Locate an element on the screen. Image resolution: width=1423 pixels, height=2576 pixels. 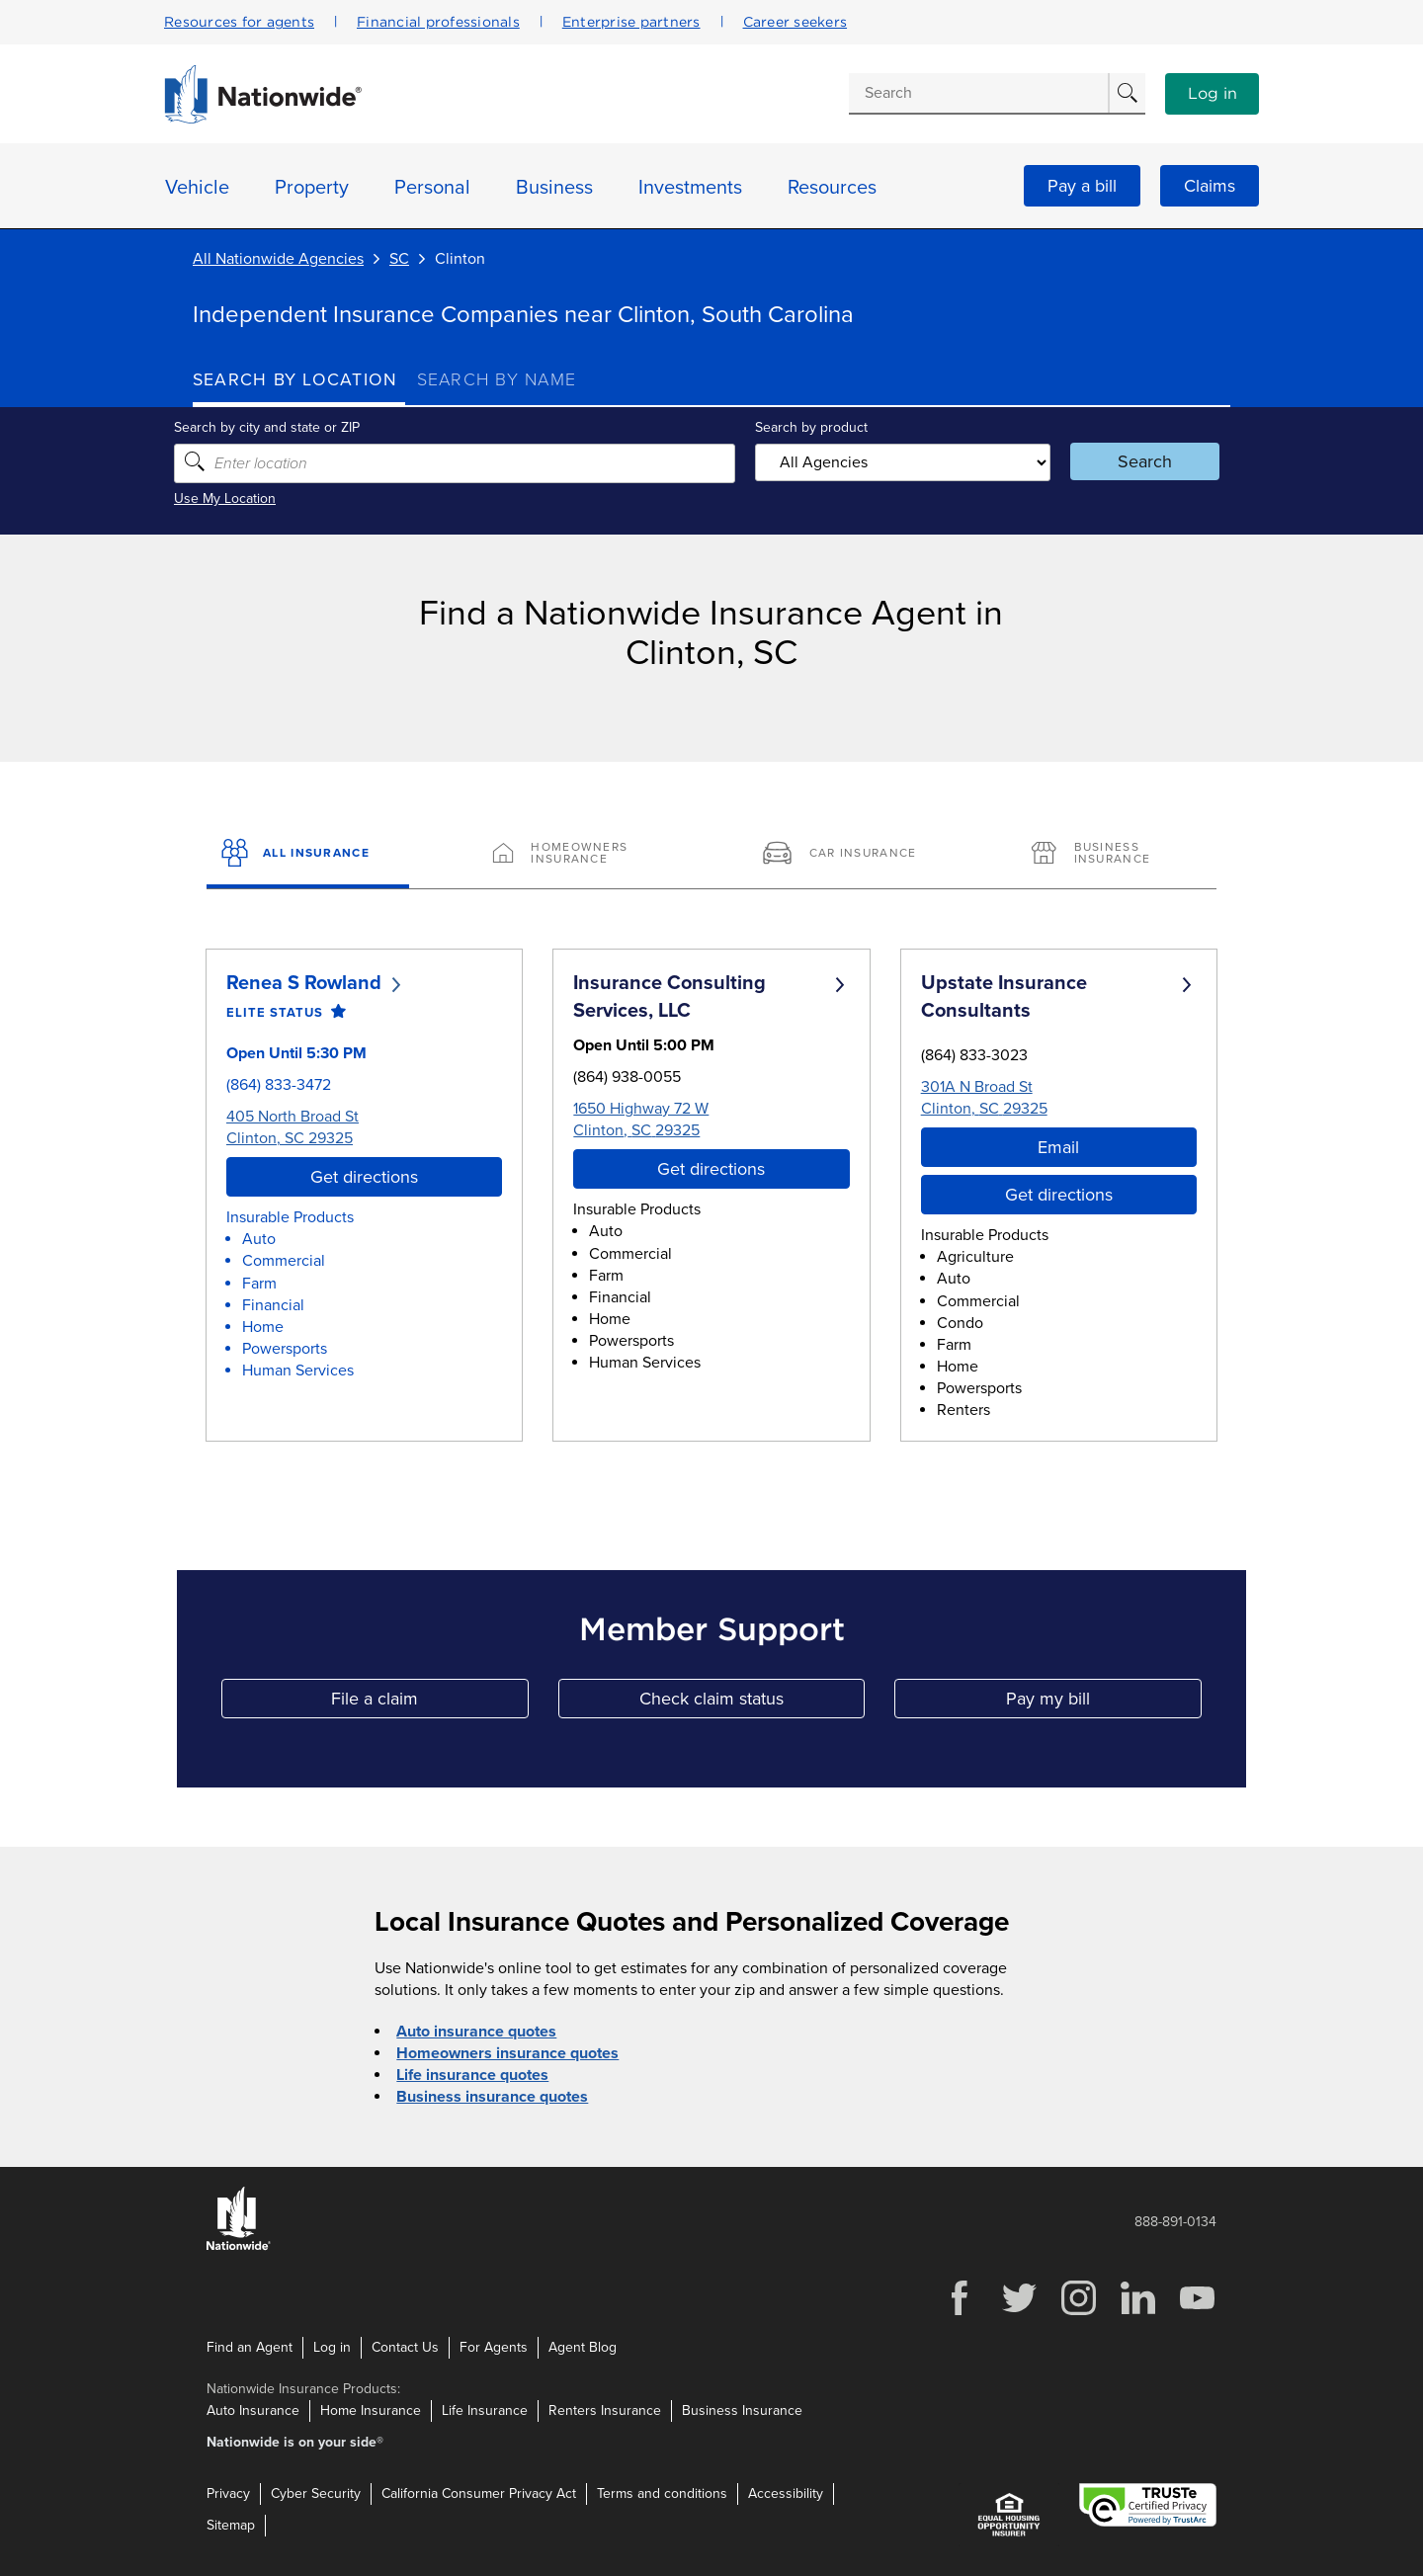
Life Insurance is located at coordinates (485, 2410).